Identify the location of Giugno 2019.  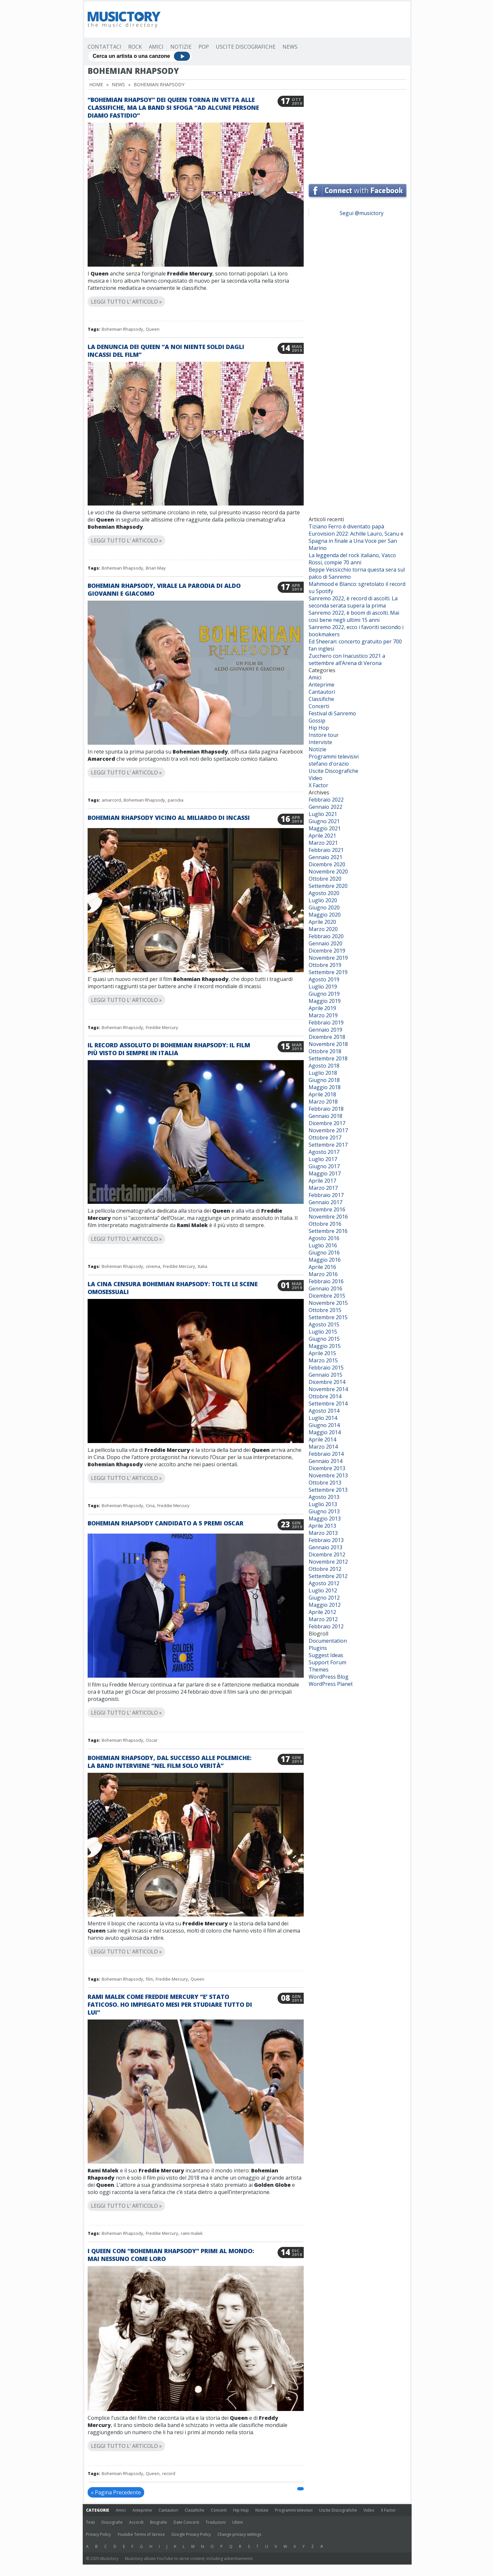
(324, 993).